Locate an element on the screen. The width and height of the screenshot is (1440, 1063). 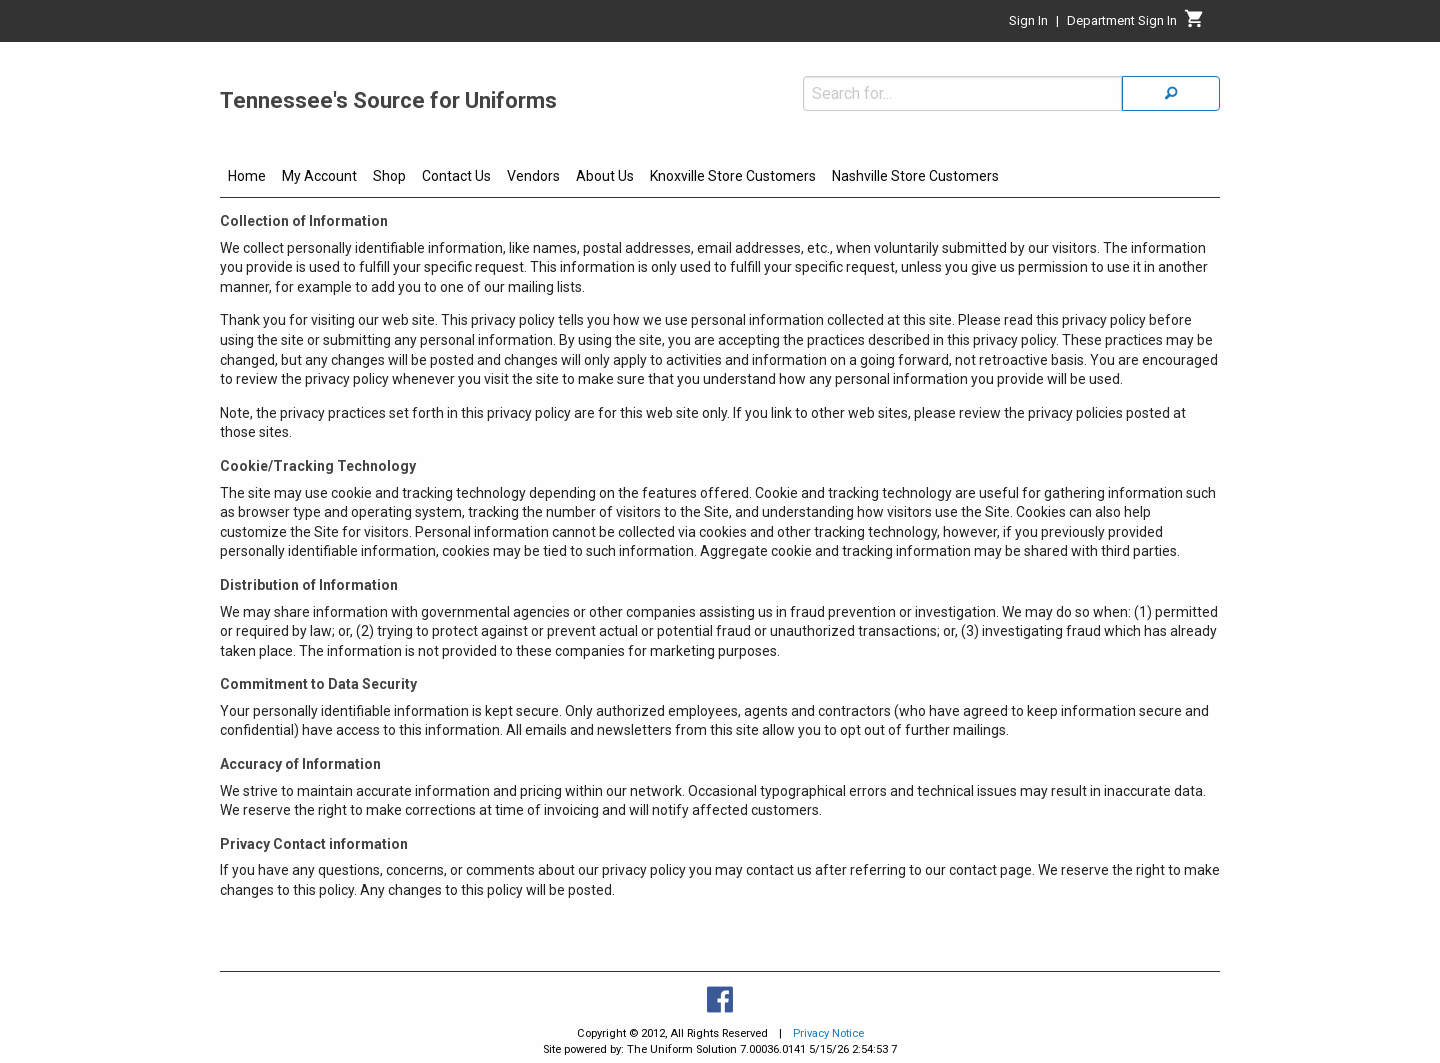
About Us is located at coordinates (605, 176).